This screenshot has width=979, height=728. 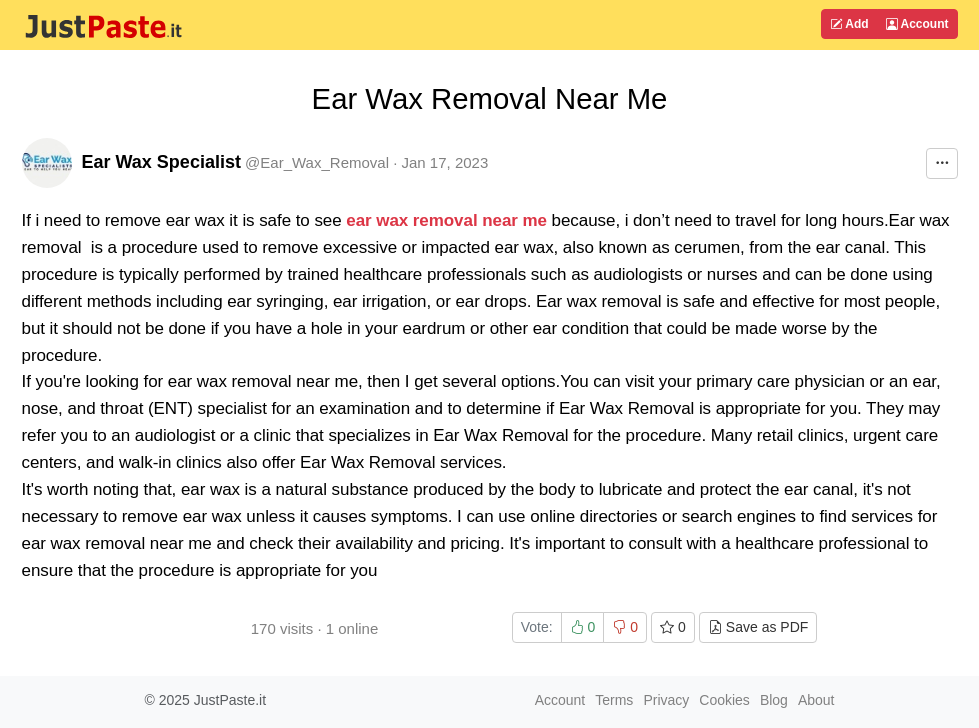 What do you see at coordinates (758, 627) in the screenshot?
I see `Save as PDF` at bounding box center [758, 627].